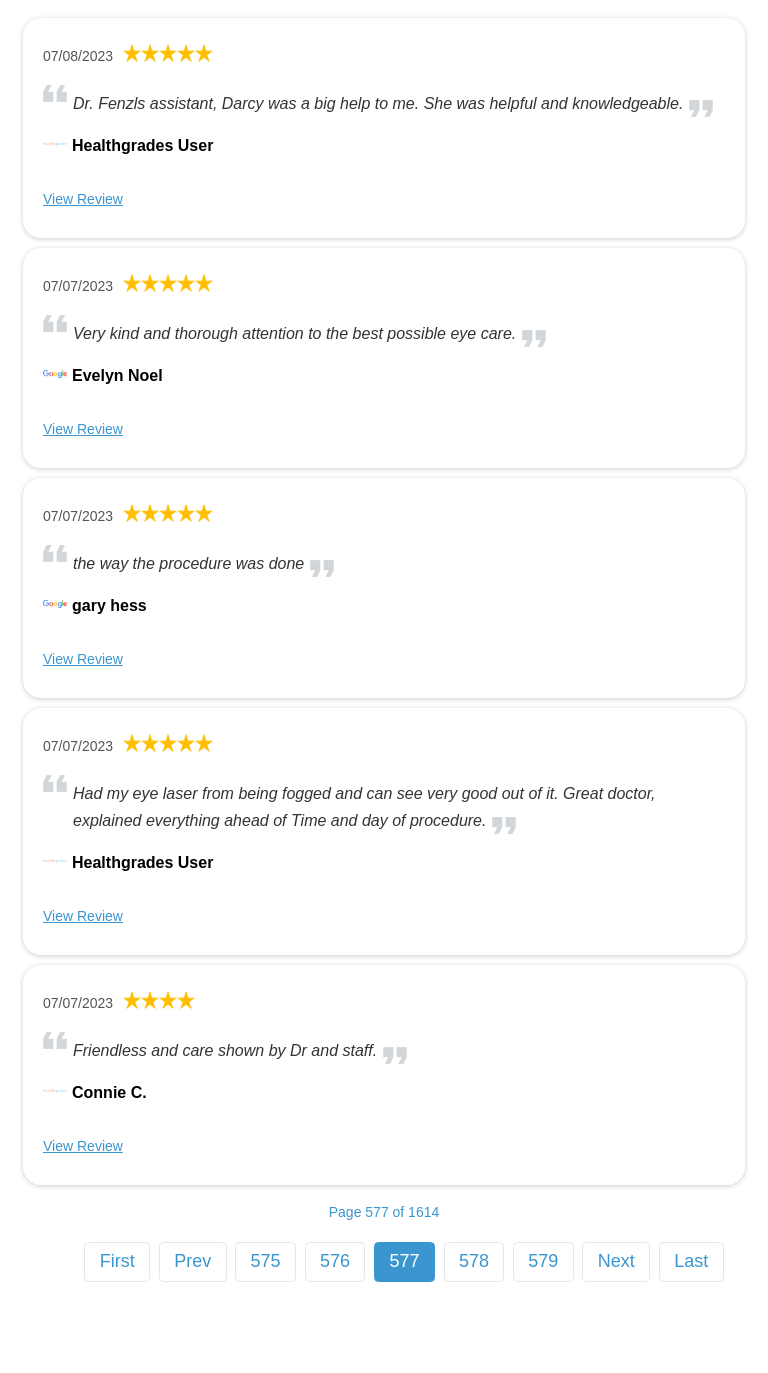 This screenshot has width=768, height=1373. I want to click on First, so click(117, 1261).